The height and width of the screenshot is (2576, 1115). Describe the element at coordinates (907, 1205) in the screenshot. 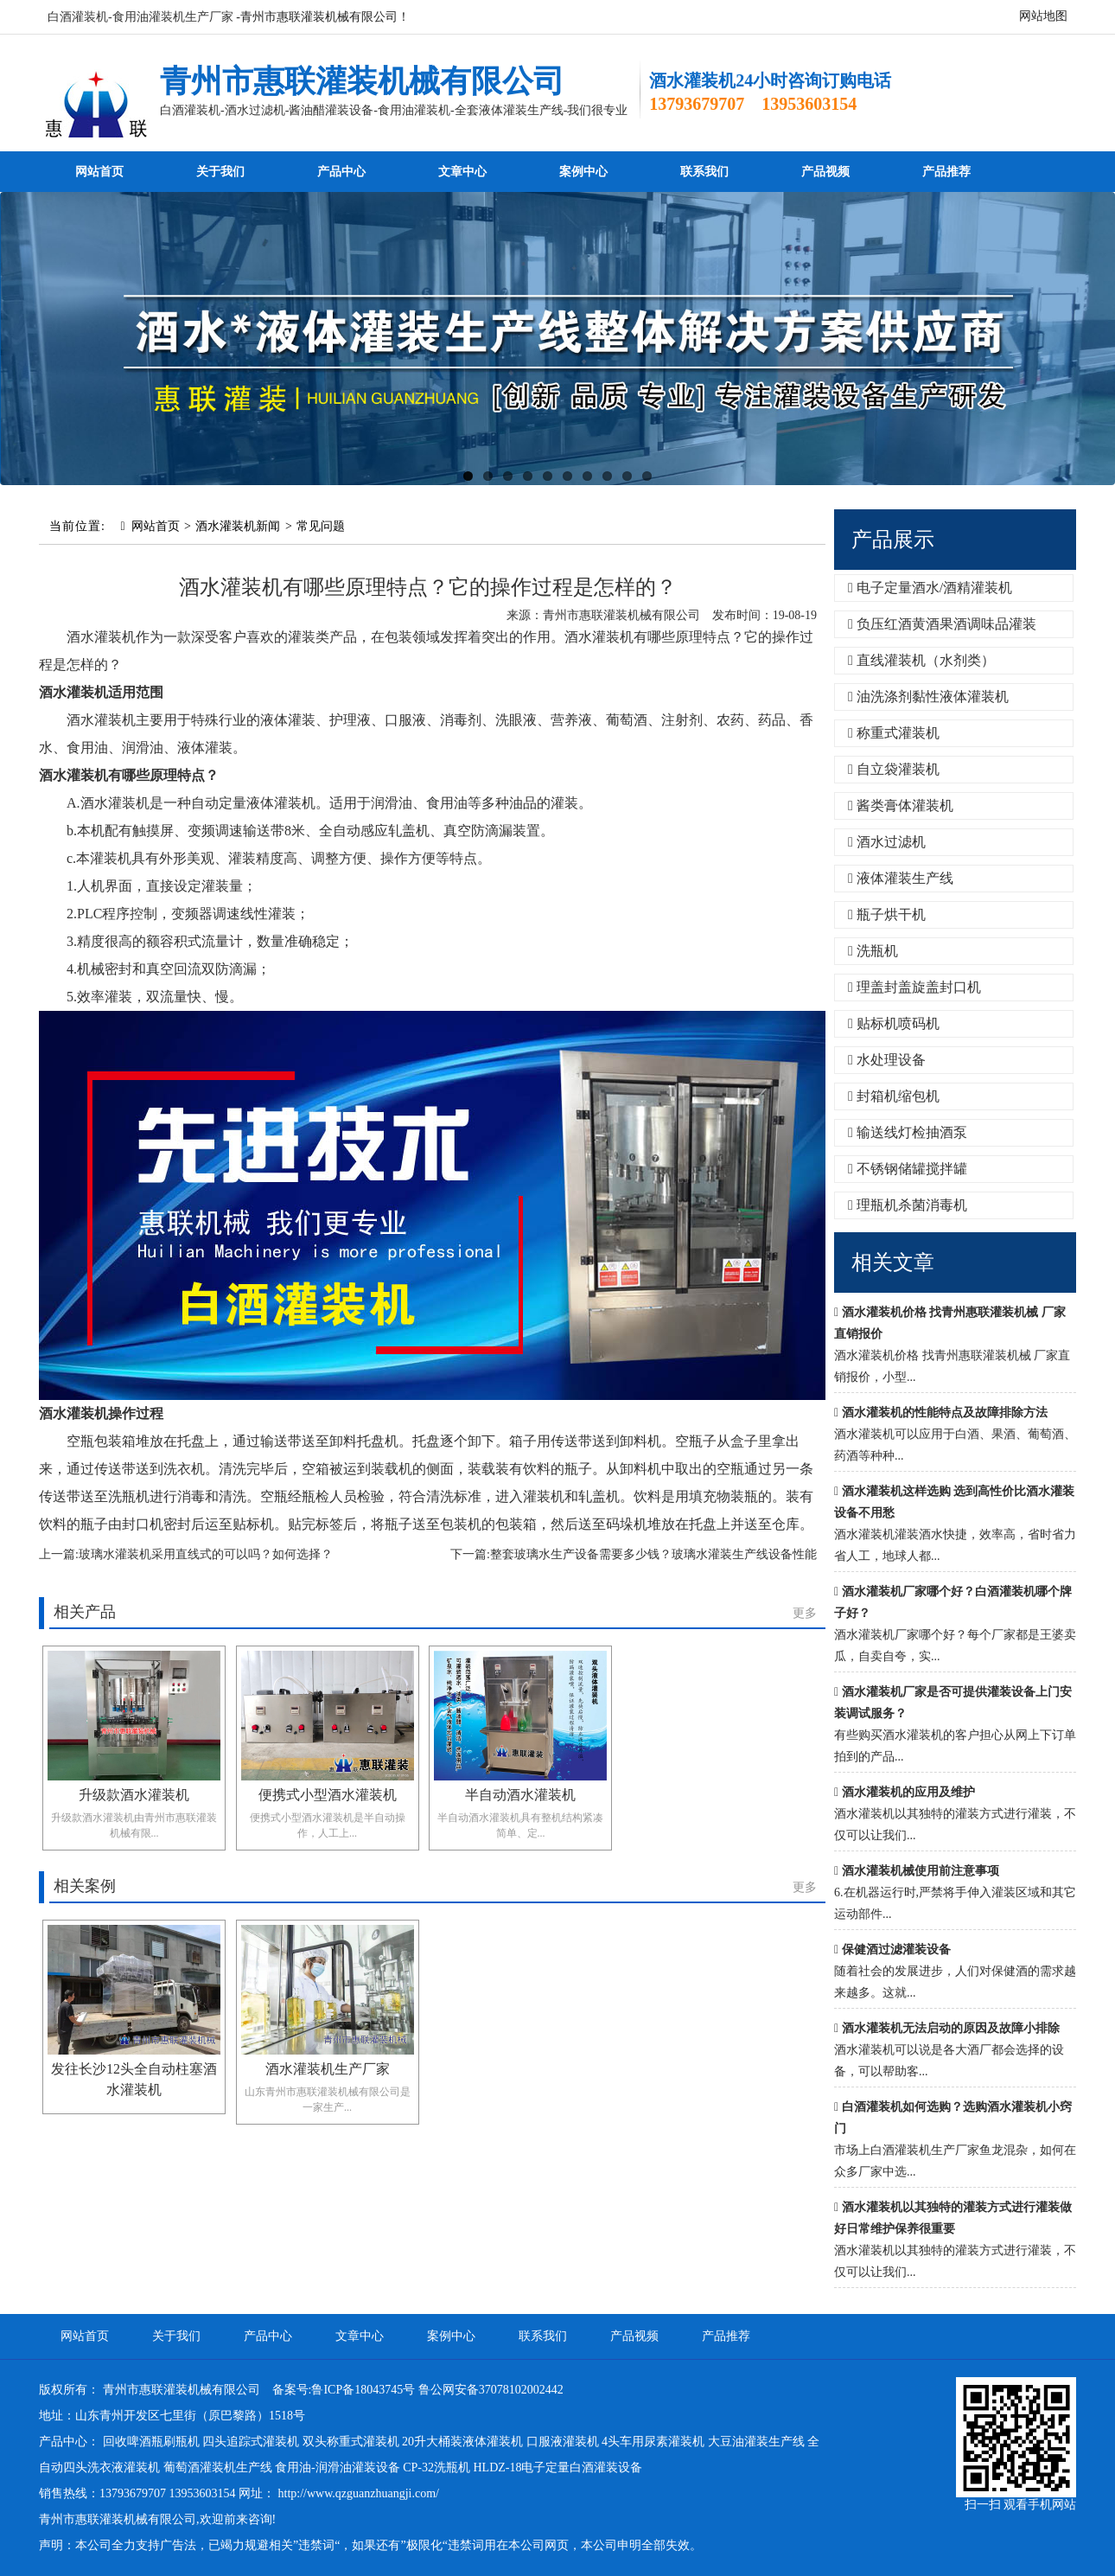

I see `理瓶机杀菌消毒机` at that location.